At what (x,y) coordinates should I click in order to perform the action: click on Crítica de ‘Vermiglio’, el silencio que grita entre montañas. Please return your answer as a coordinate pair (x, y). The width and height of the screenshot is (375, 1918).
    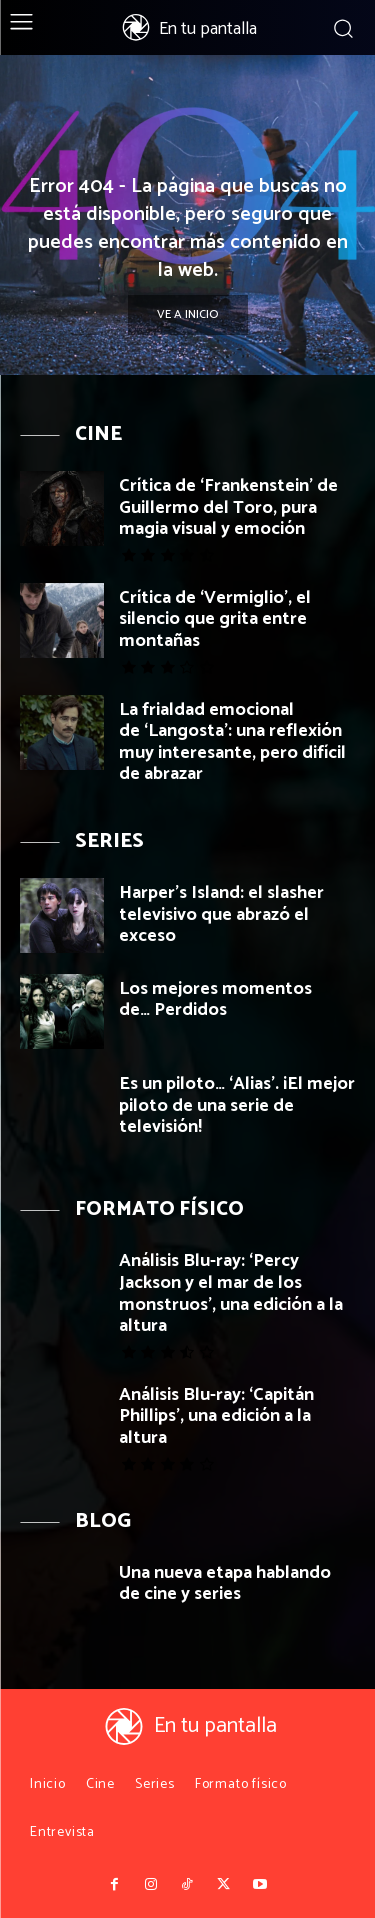
    Looking at the image, I should click on (215, 619).